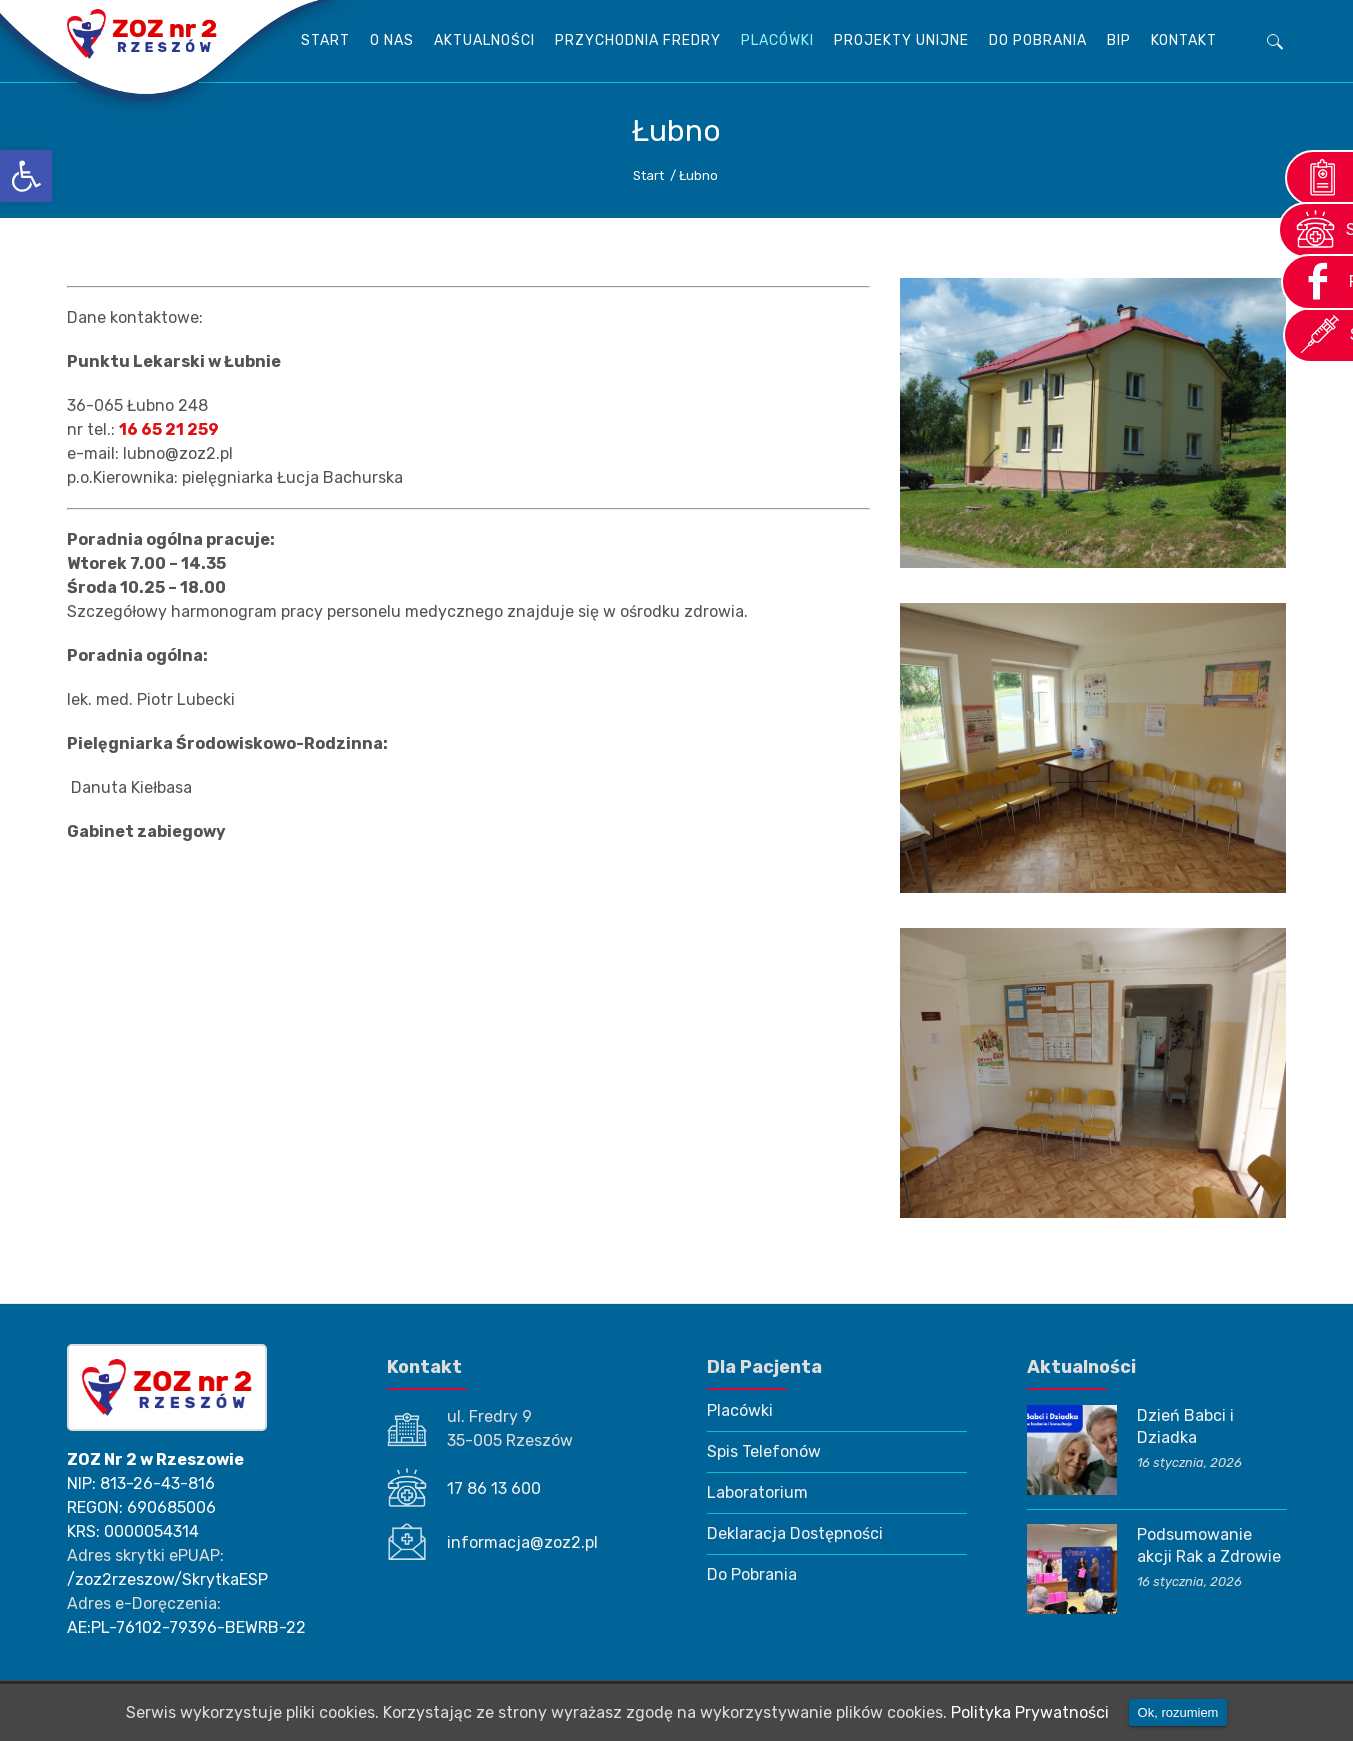  Describe the element at coordinates (795, 1533) in the screenshot. I see `Deklaracja Dostępności` at that location.